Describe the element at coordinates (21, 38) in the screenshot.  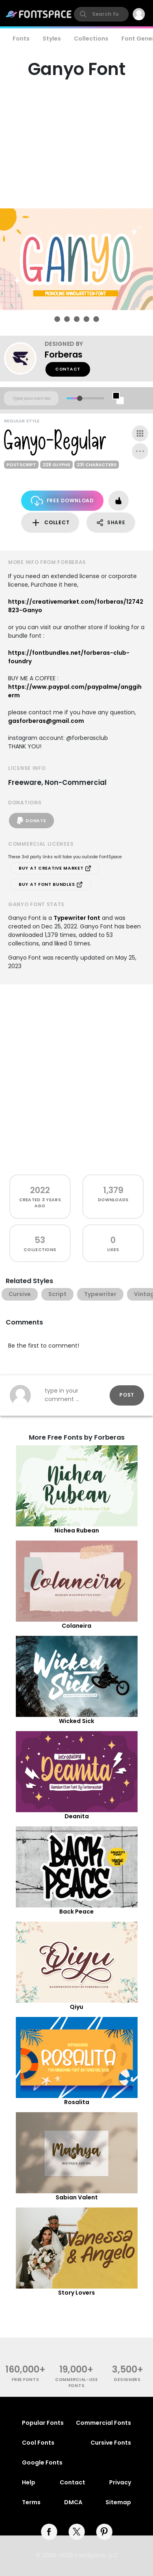
I see `Fonts` at that location.